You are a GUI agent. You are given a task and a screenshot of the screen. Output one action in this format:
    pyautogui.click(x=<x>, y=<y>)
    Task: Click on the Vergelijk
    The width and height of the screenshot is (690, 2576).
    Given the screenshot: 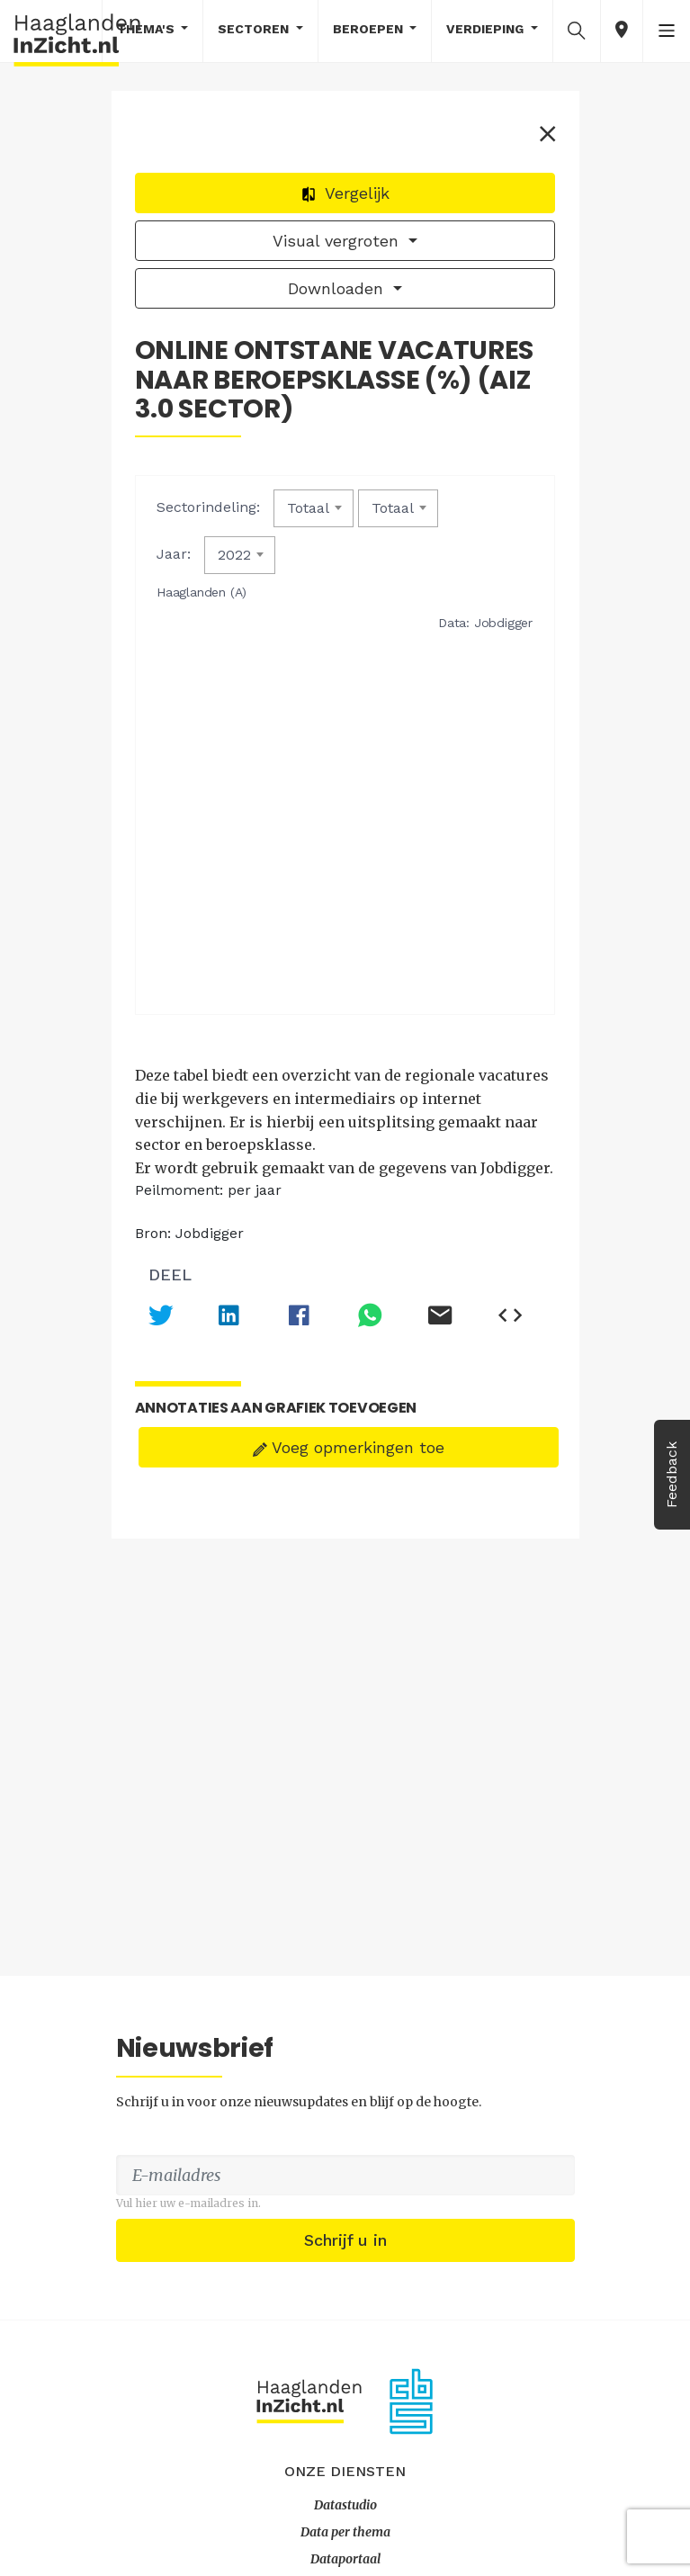 What is the action you would take?
    pyautogui.click(x=345, y=196)
    